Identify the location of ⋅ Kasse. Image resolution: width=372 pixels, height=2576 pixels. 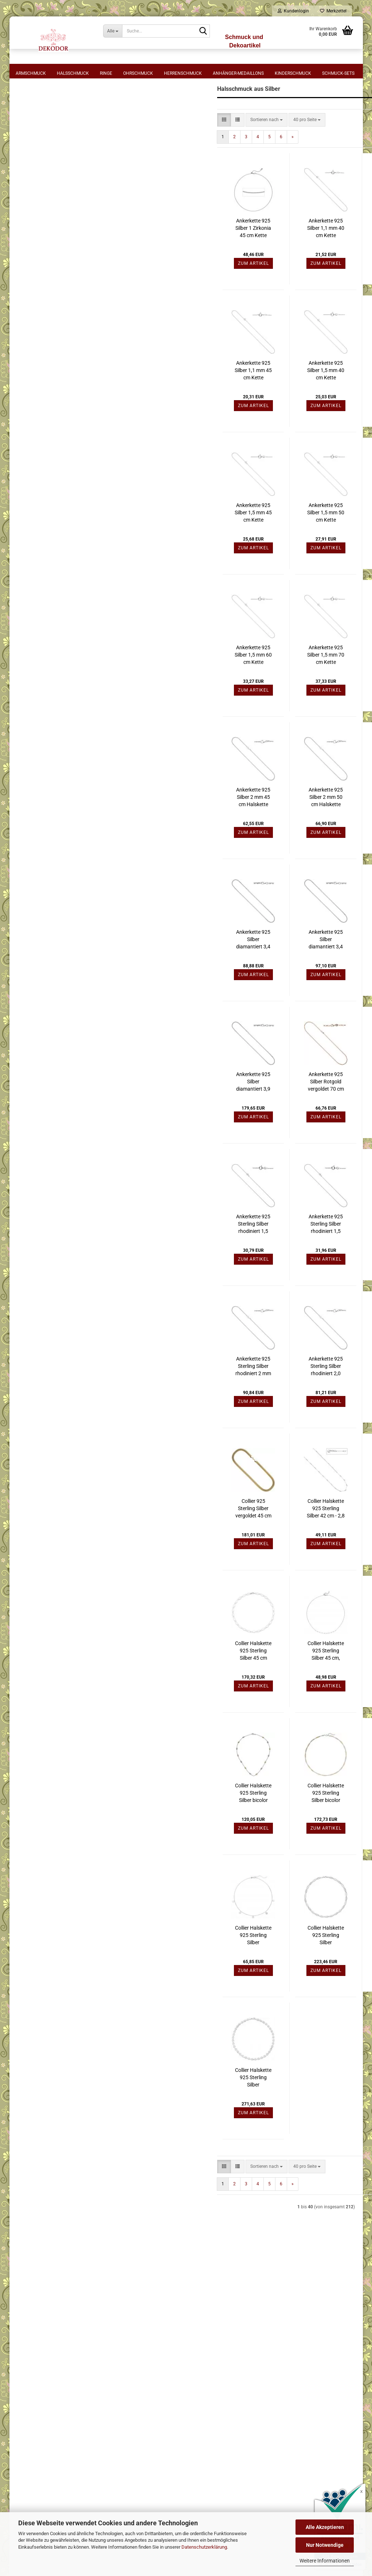
(224, 2344).